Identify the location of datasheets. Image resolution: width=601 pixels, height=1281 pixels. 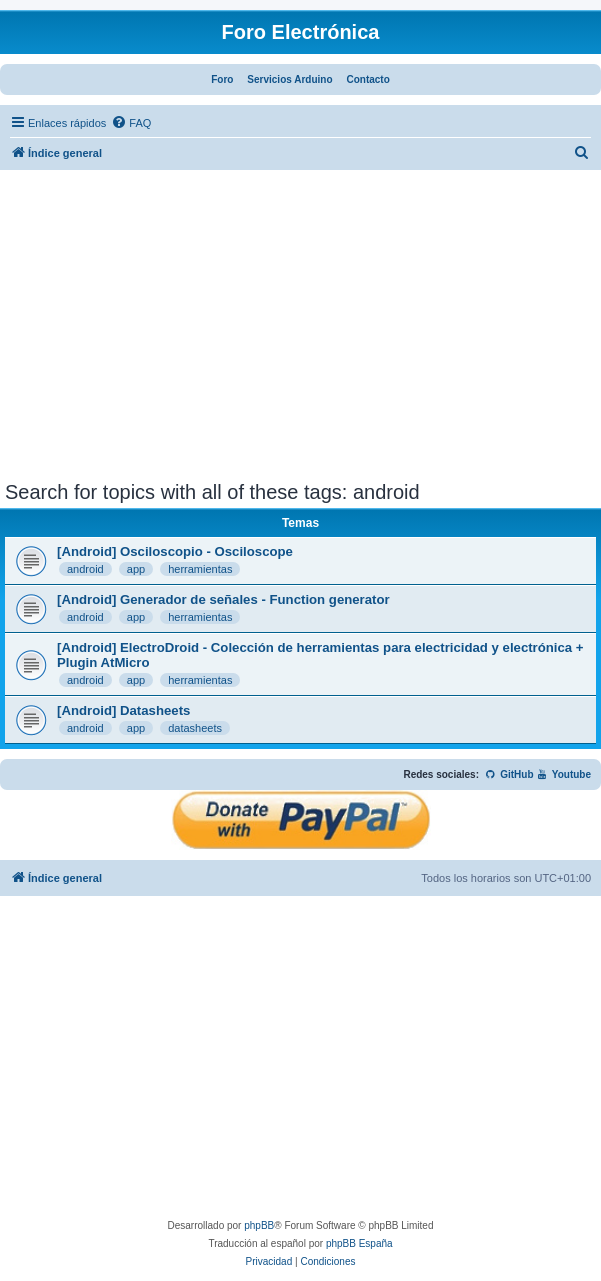
(195, 728).